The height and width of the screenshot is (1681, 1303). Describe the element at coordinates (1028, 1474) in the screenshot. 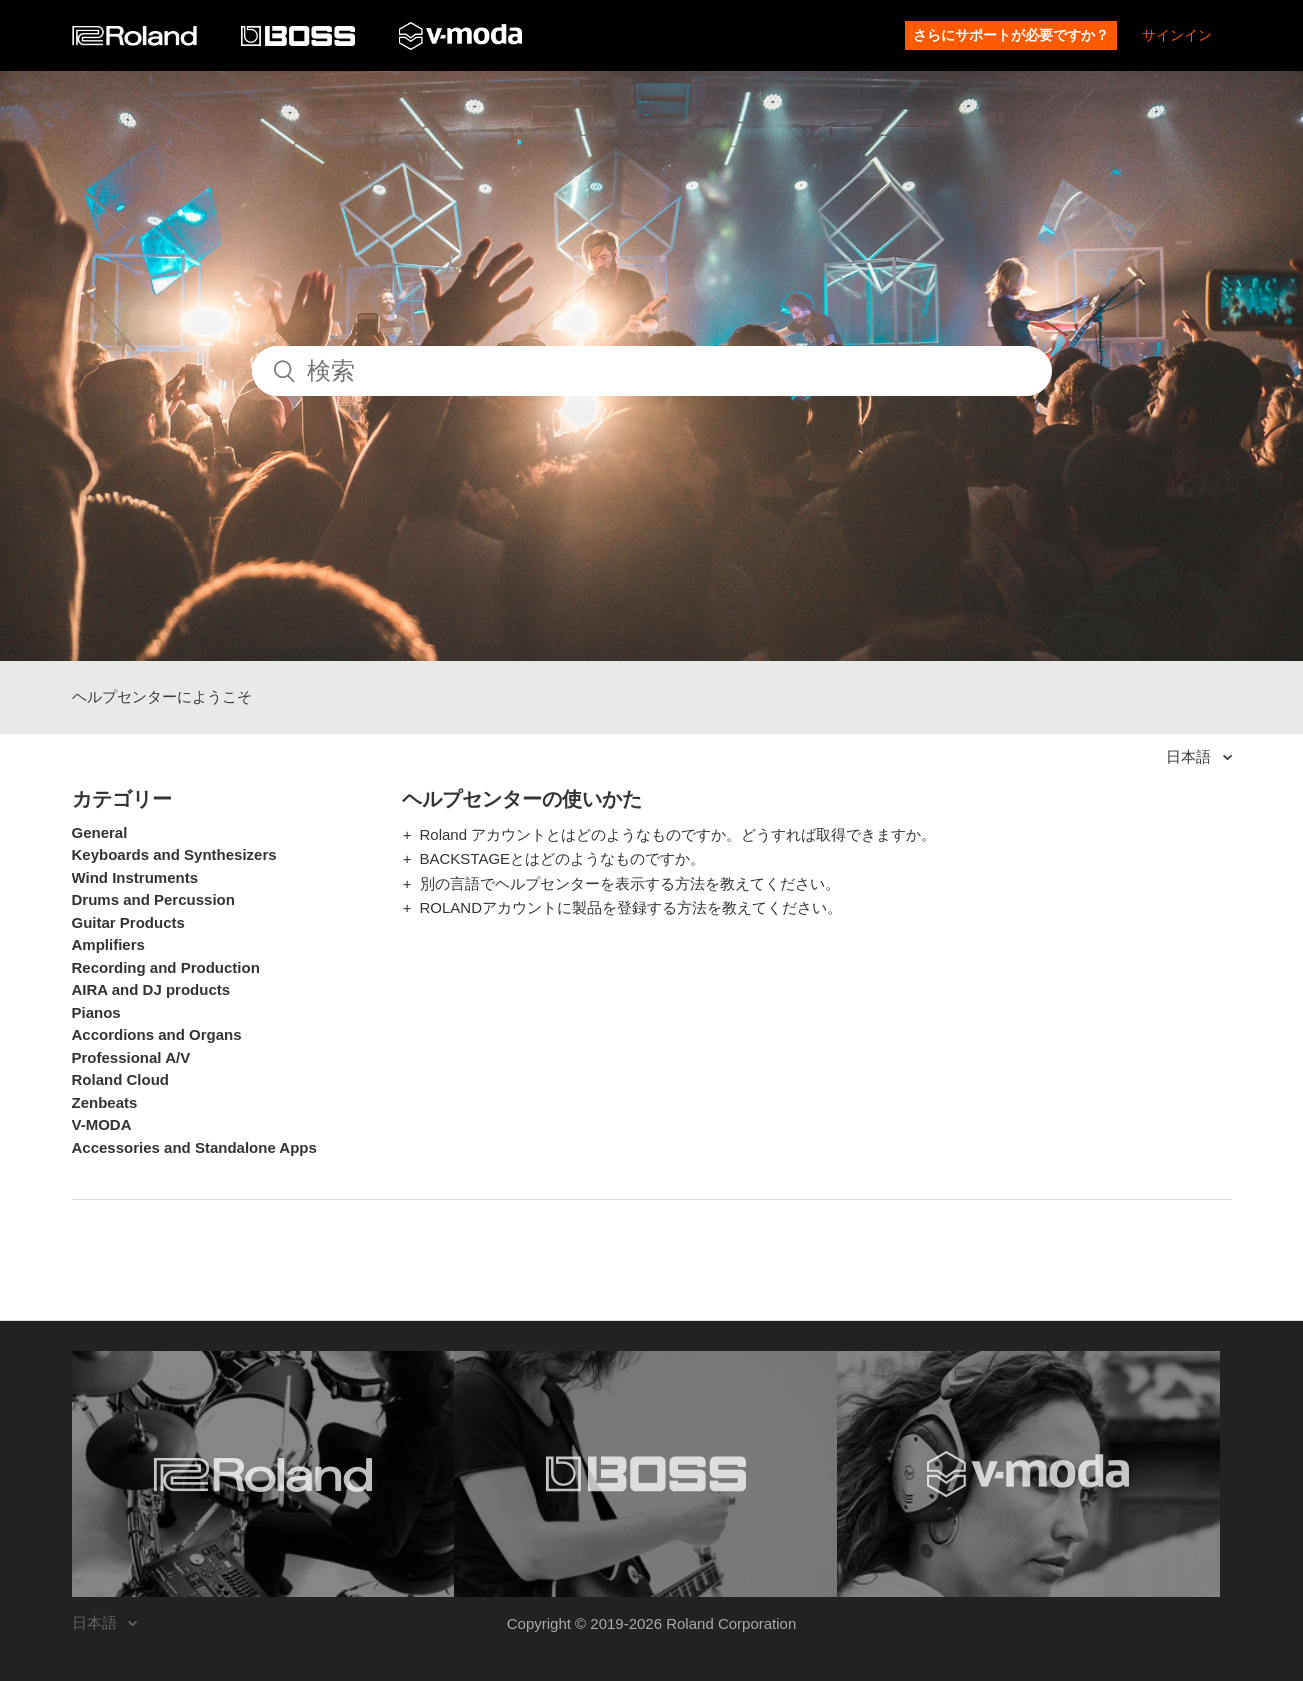

I see `[Visit the V-MODA website. (opens in a new window)]` at that location.